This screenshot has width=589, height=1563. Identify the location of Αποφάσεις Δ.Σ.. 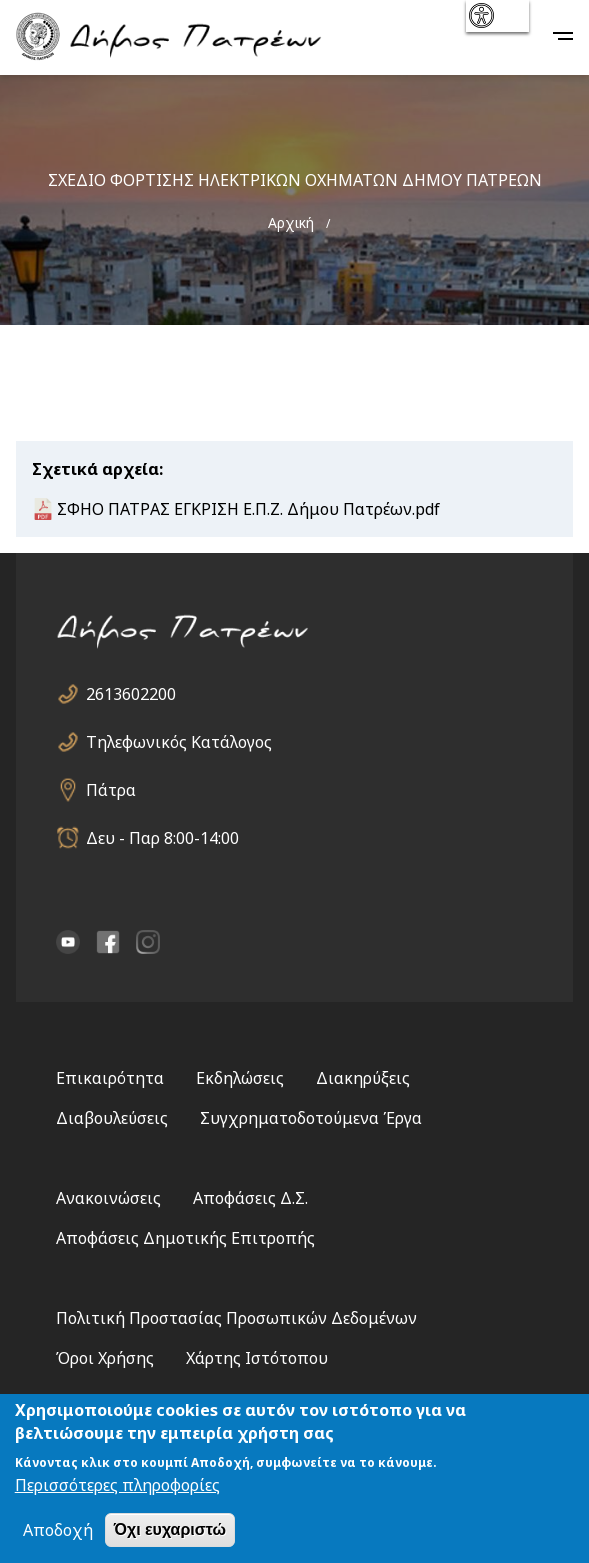
(250, 1198).